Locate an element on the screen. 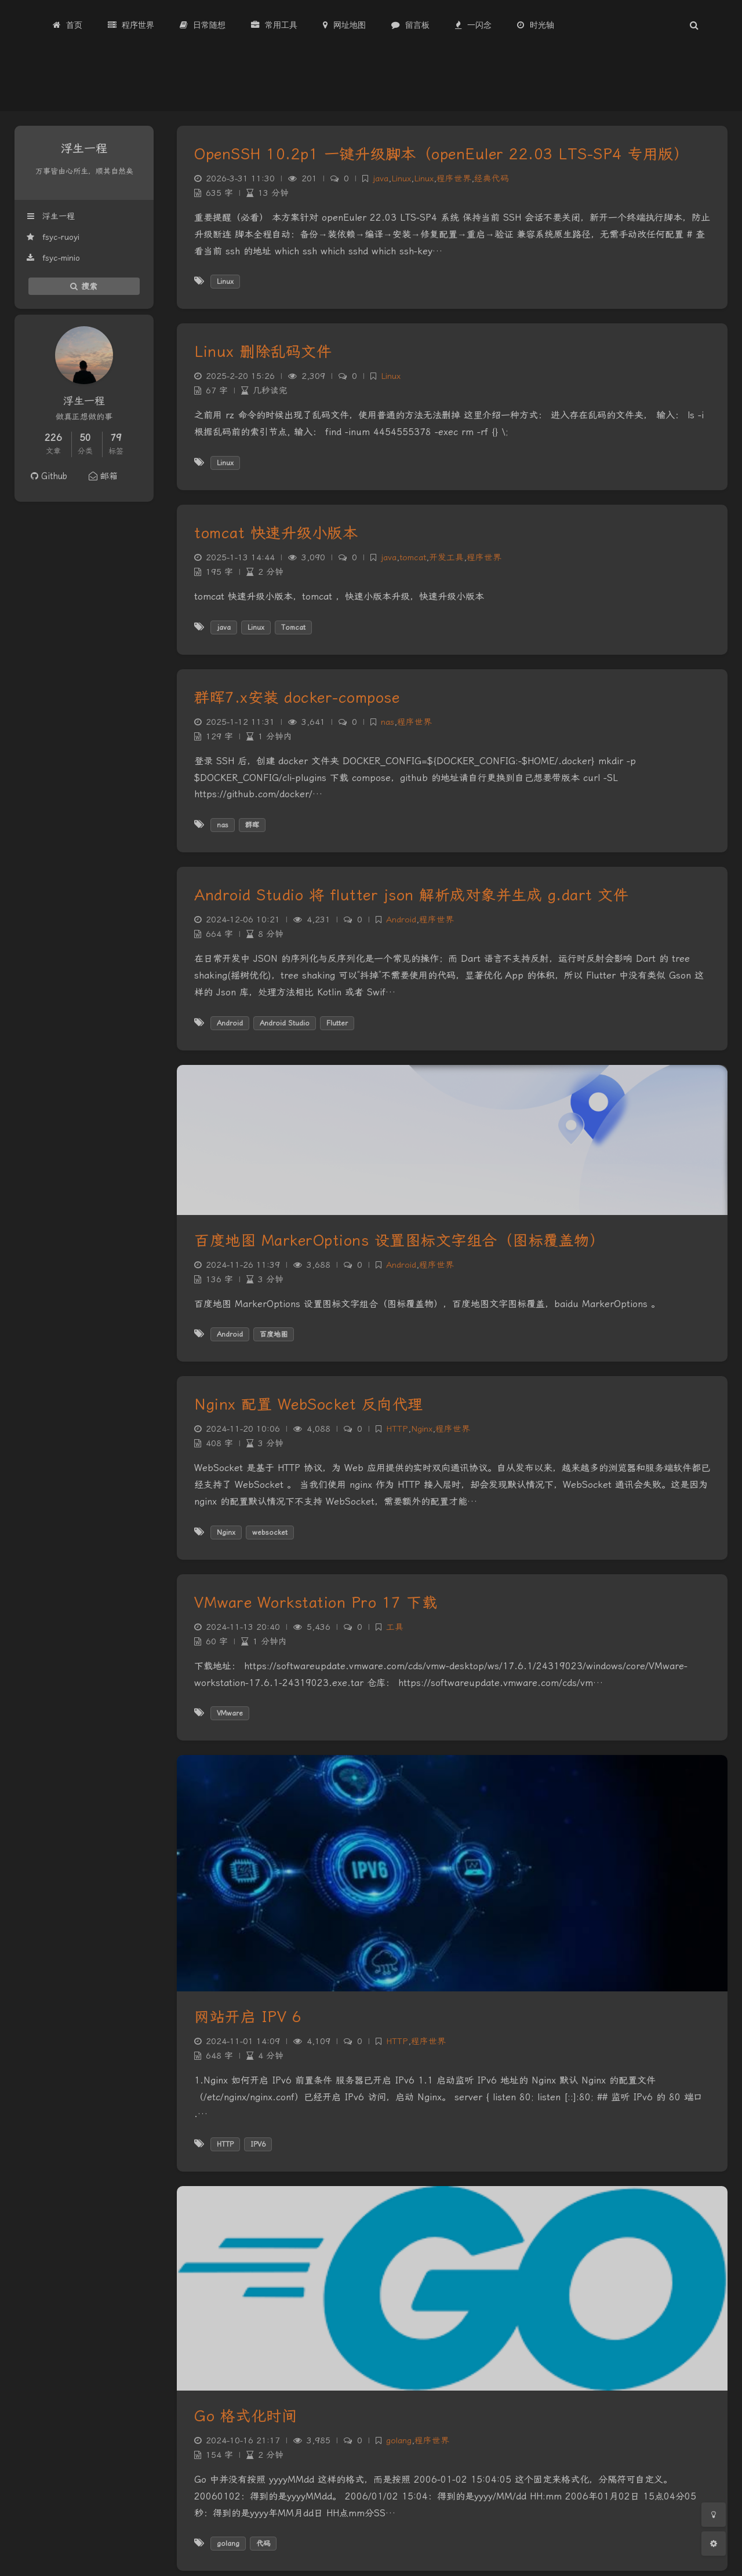  百度地图 MarkerOptions 设置图标文字组合（图标覆盖物） is located at coordinates (399, 1240).